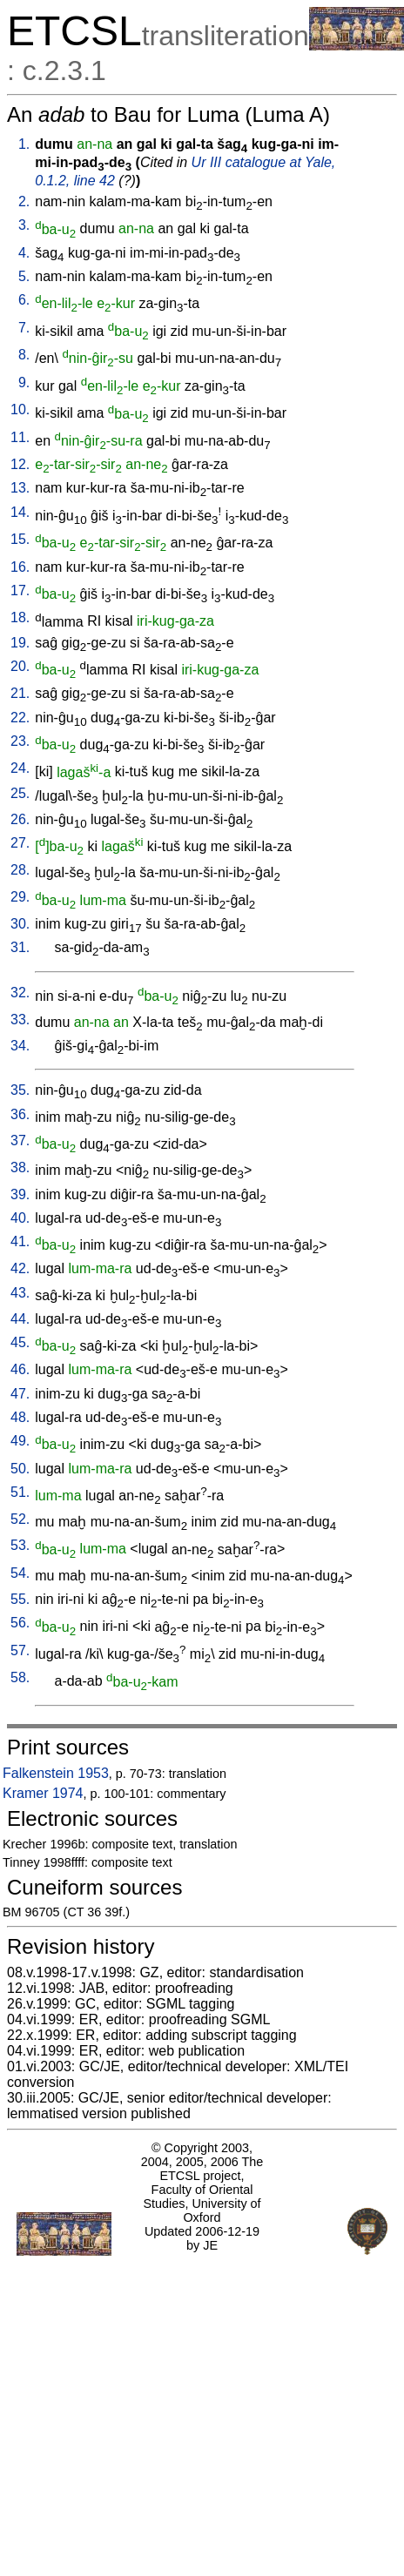 The height and width of the screenshot is (2576, 404). I want to click on 47., so click(20, 1393).